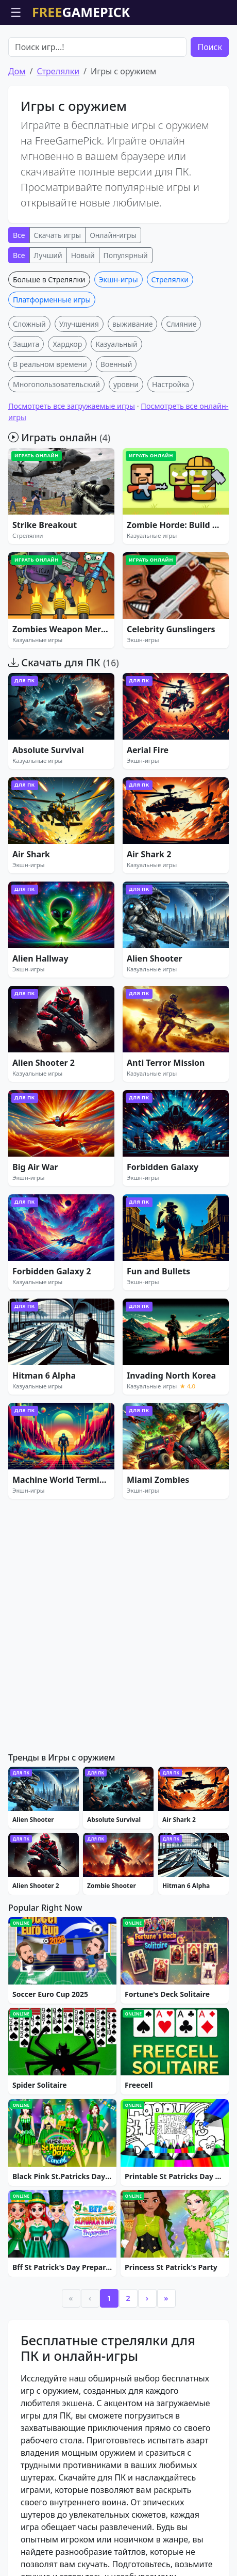 This screenshot has width=237, height=2576. Describe the element at coordinates (113, 294) in the screenshot. I see `Онлайн-игры` at that location.